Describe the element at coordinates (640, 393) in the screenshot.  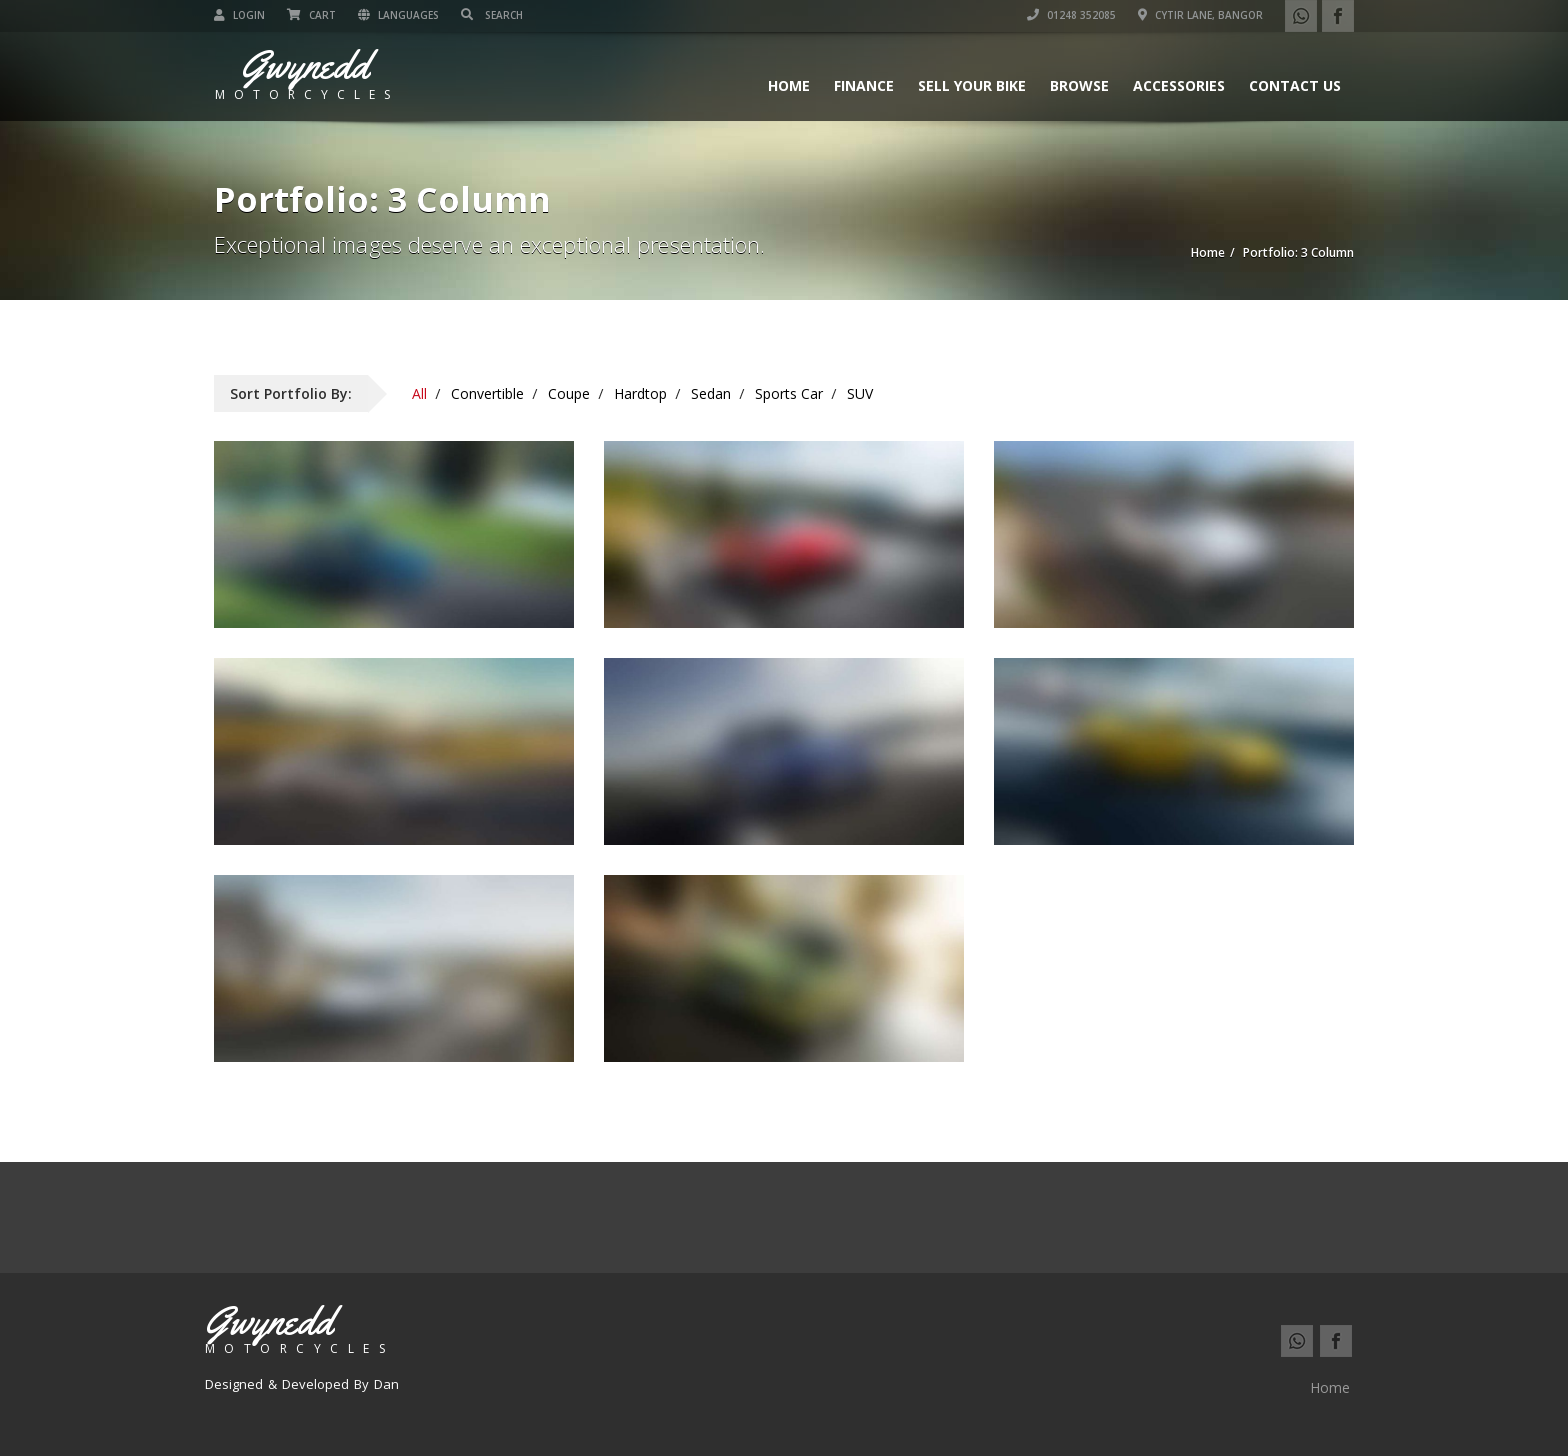
I see `Hardtop` at that location.